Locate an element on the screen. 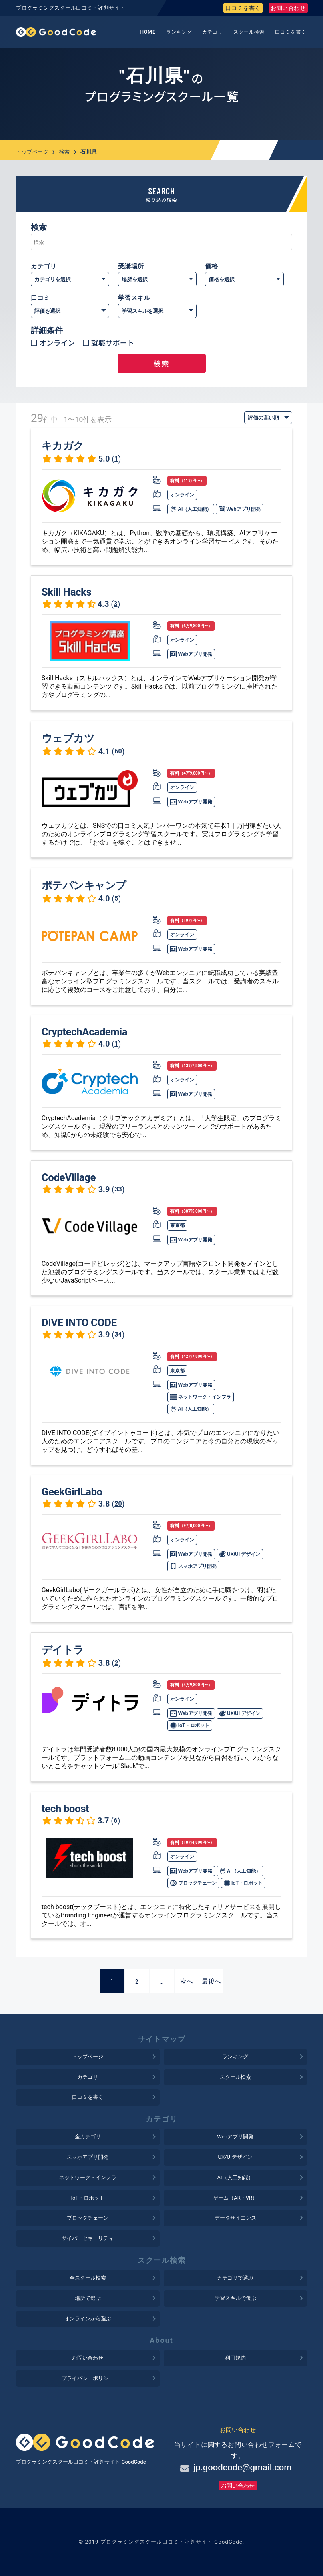  Skill Hacks is located at coordinates (67, 592).